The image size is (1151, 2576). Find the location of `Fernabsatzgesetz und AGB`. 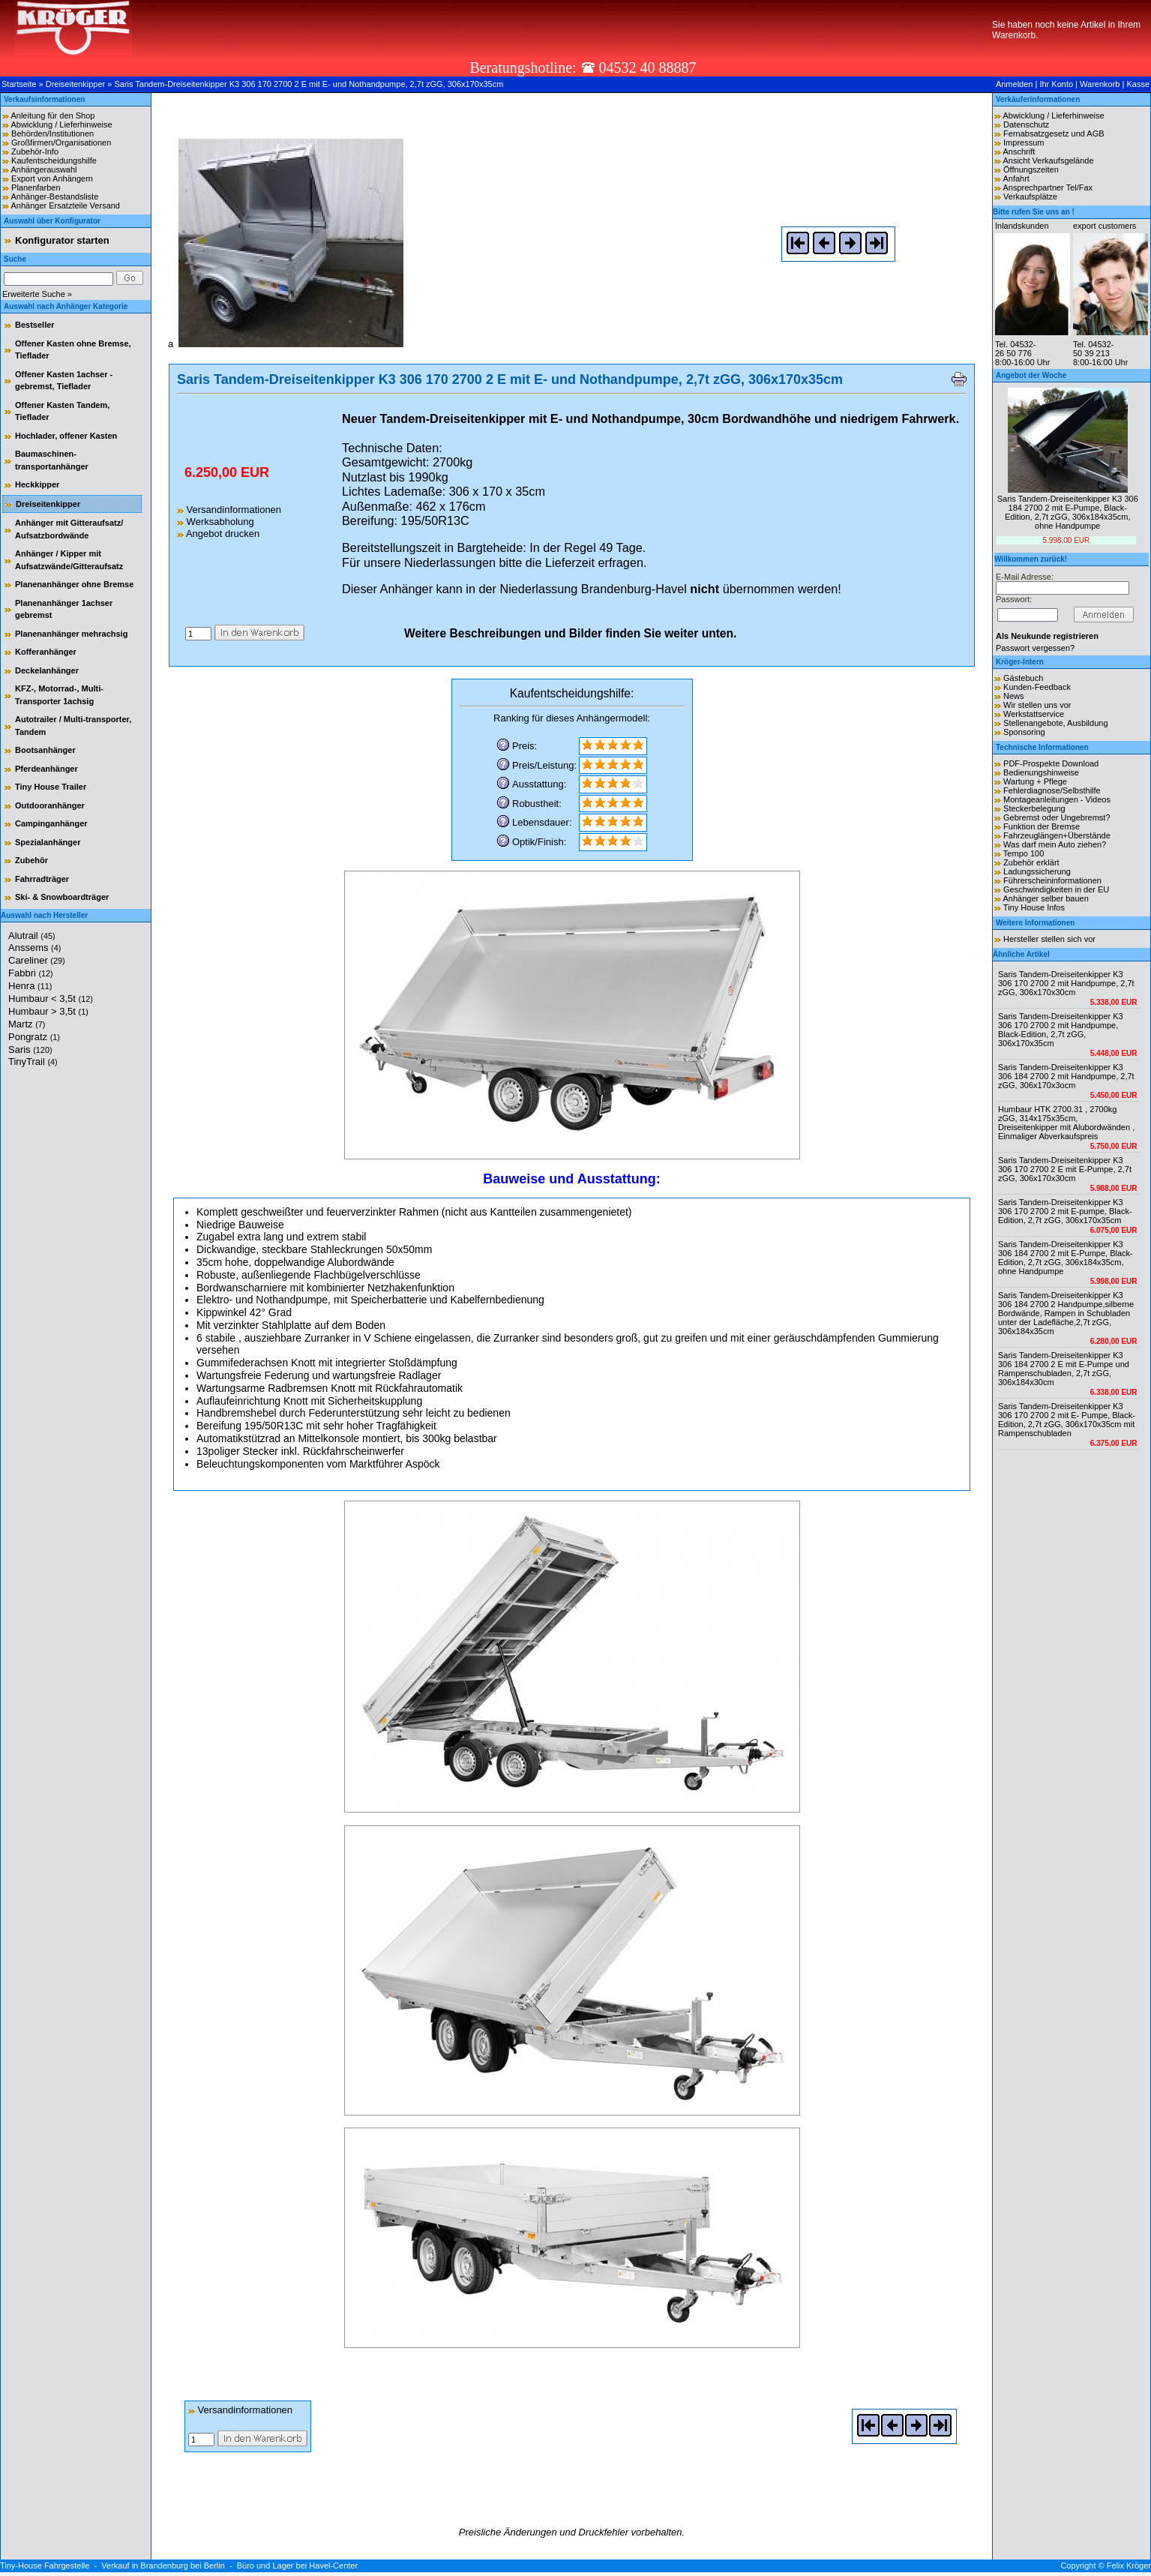

Fernabsatzgesetz und AGB is located at coordinates (1054, 133).